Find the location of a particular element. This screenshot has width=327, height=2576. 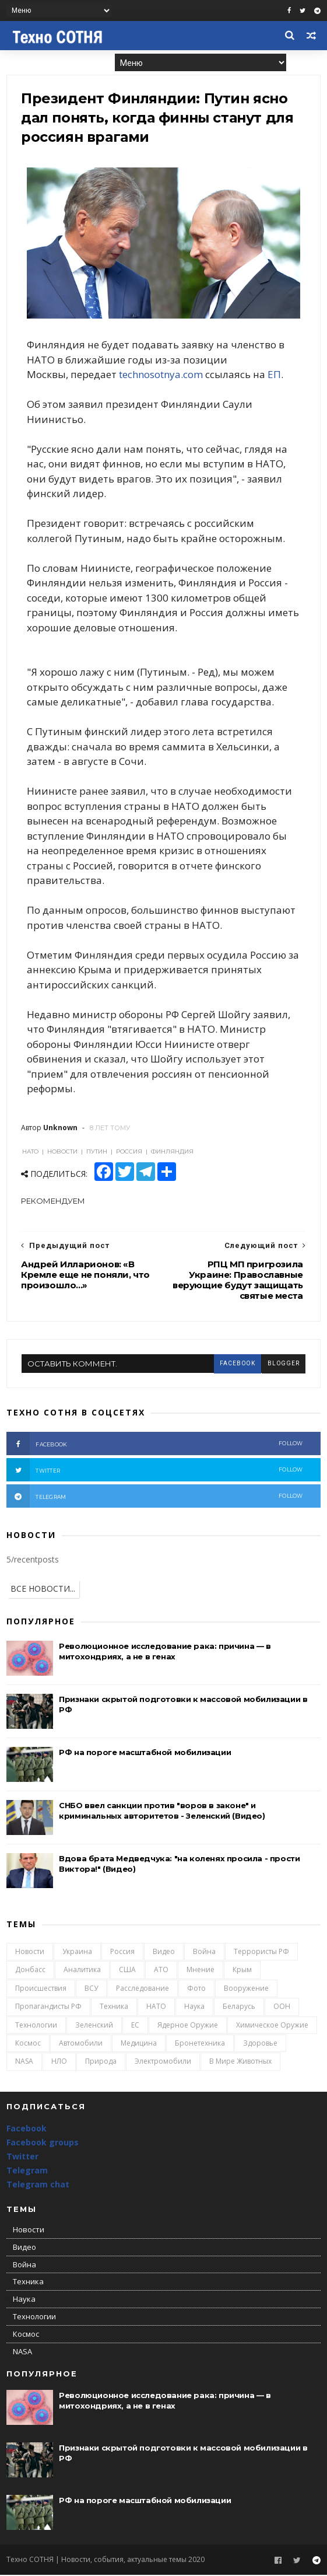

Донбасс is located at coordinates (30, 1971).